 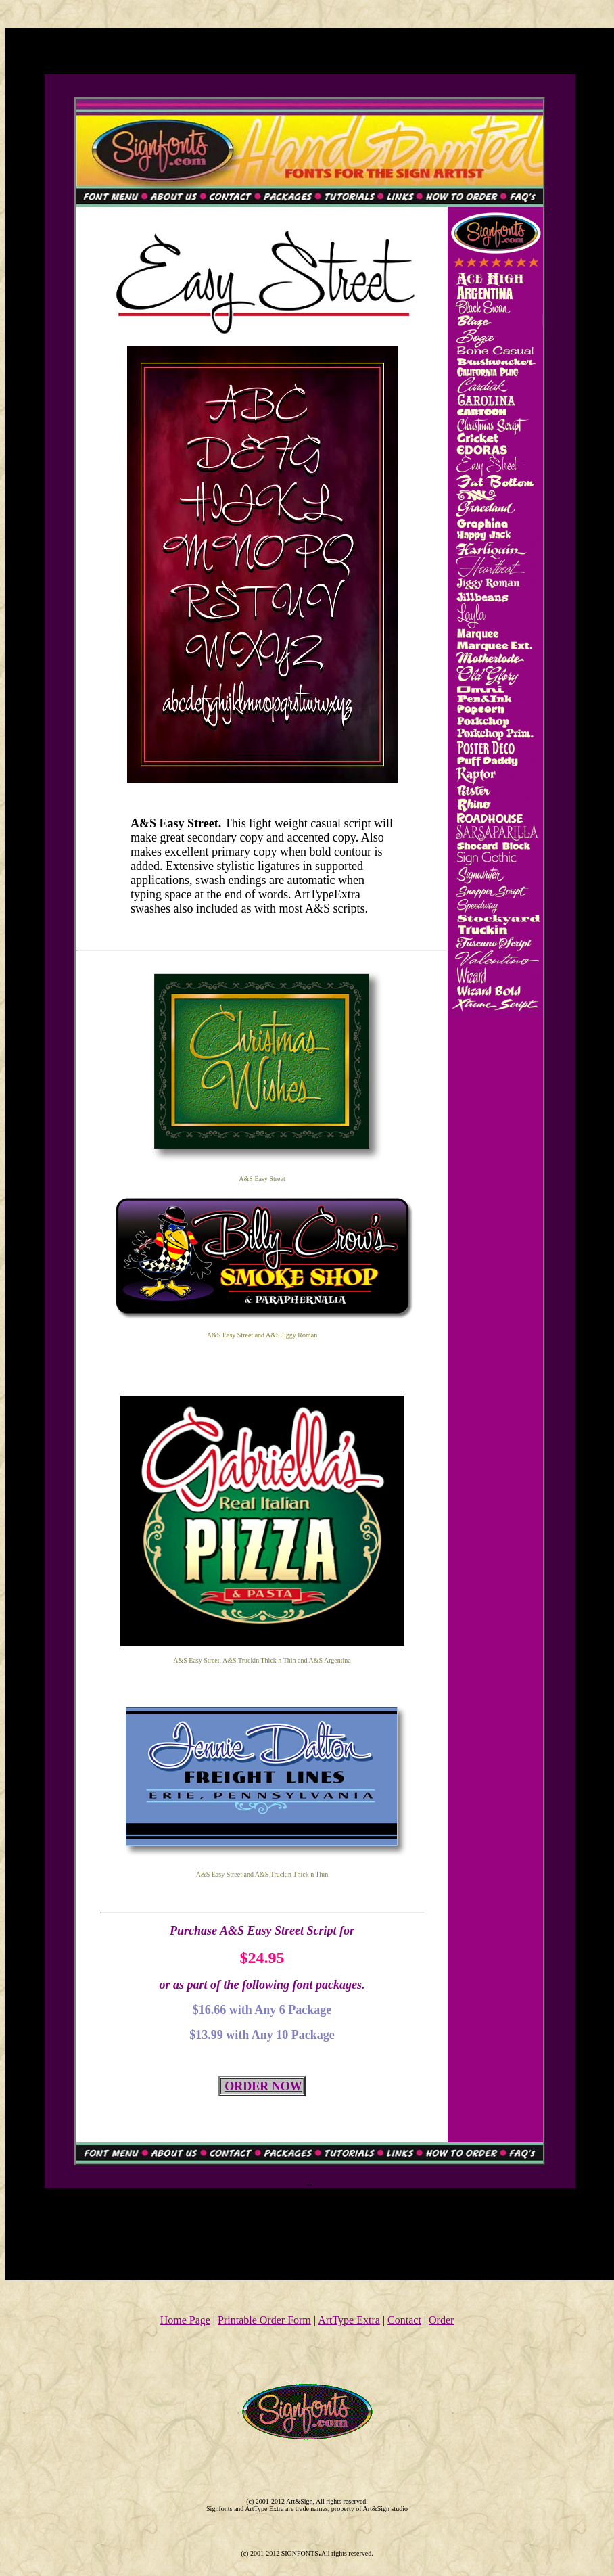 I want to click on ORDER NOW, so click(x=263, y=2086).